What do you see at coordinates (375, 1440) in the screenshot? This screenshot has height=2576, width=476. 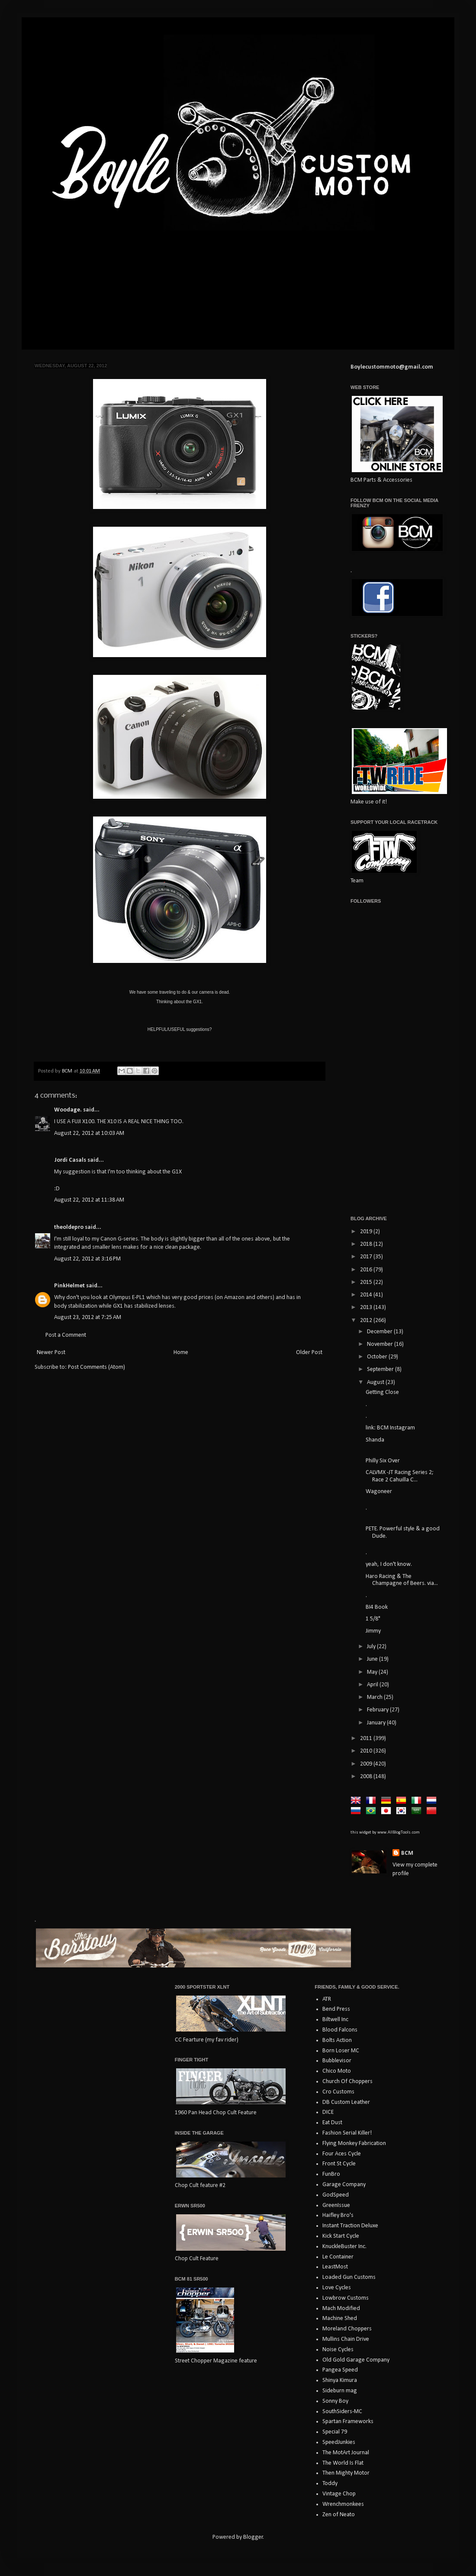 I see `Shanda` at bounding box center [375, 1440].